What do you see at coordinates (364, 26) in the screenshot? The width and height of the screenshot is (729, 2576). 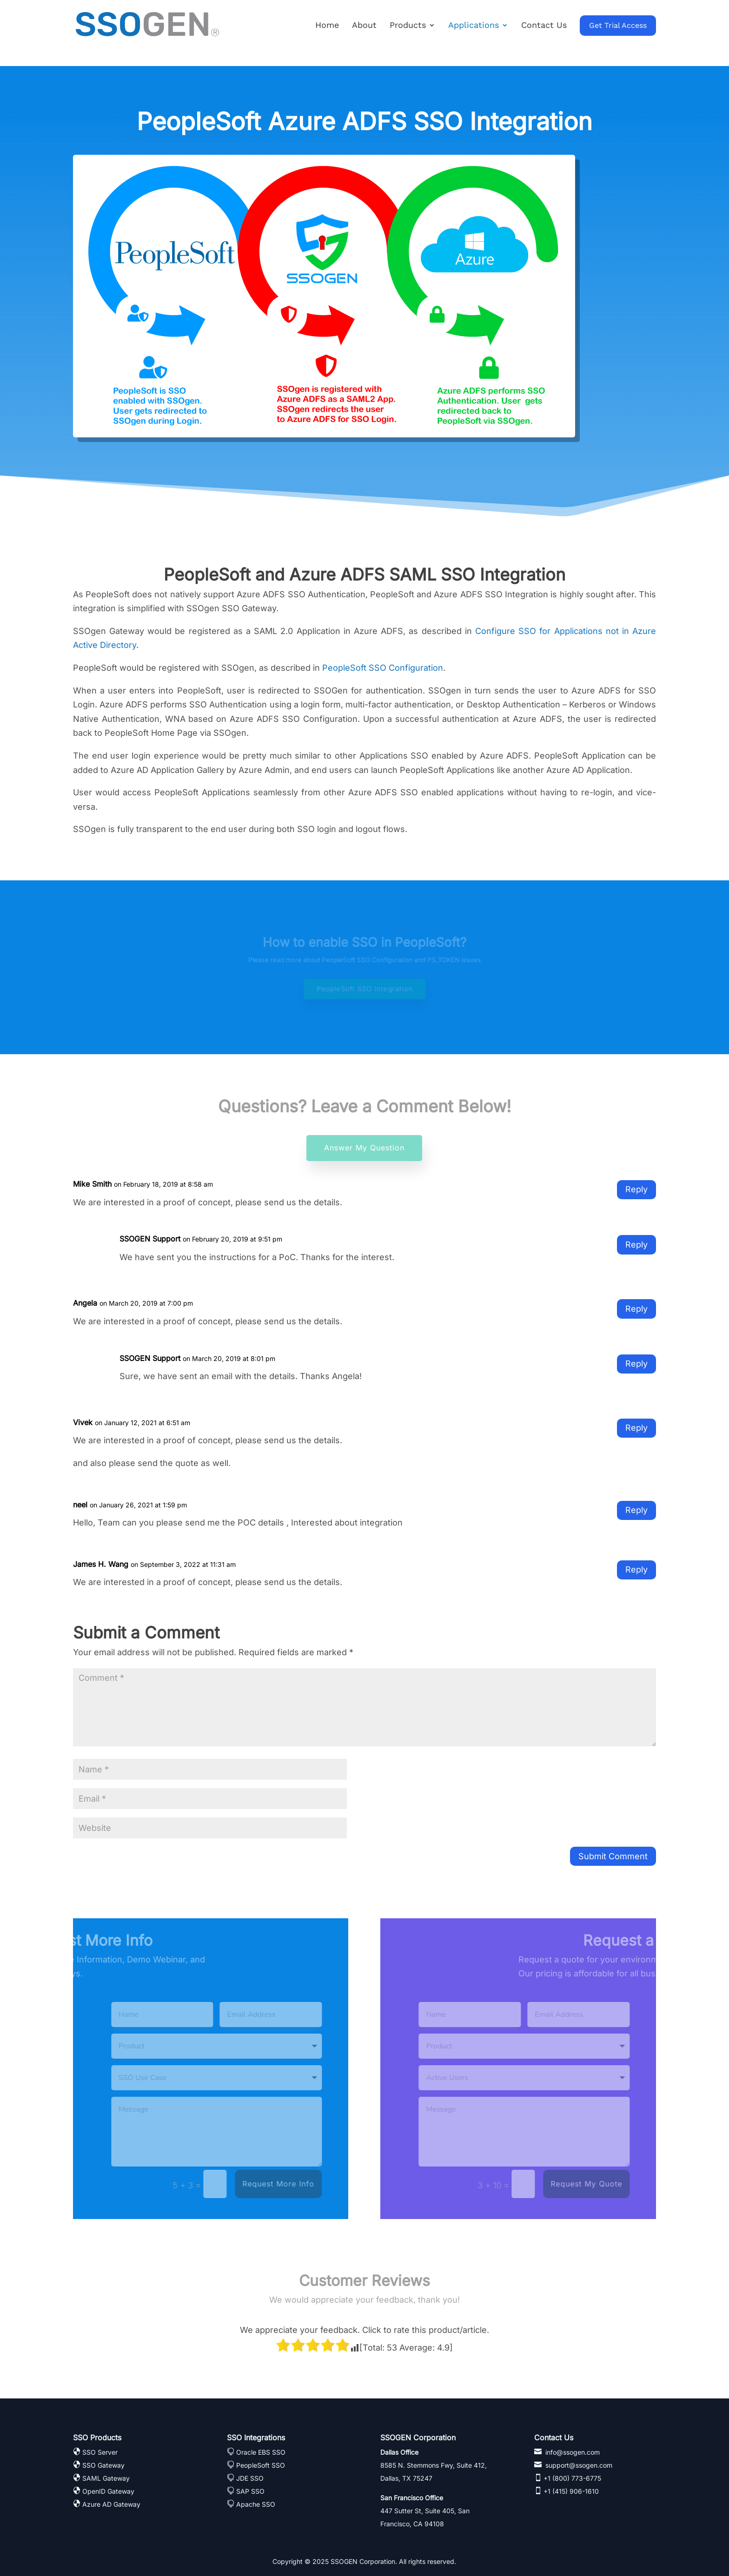 I see `About` at bounding box center [364, 26].